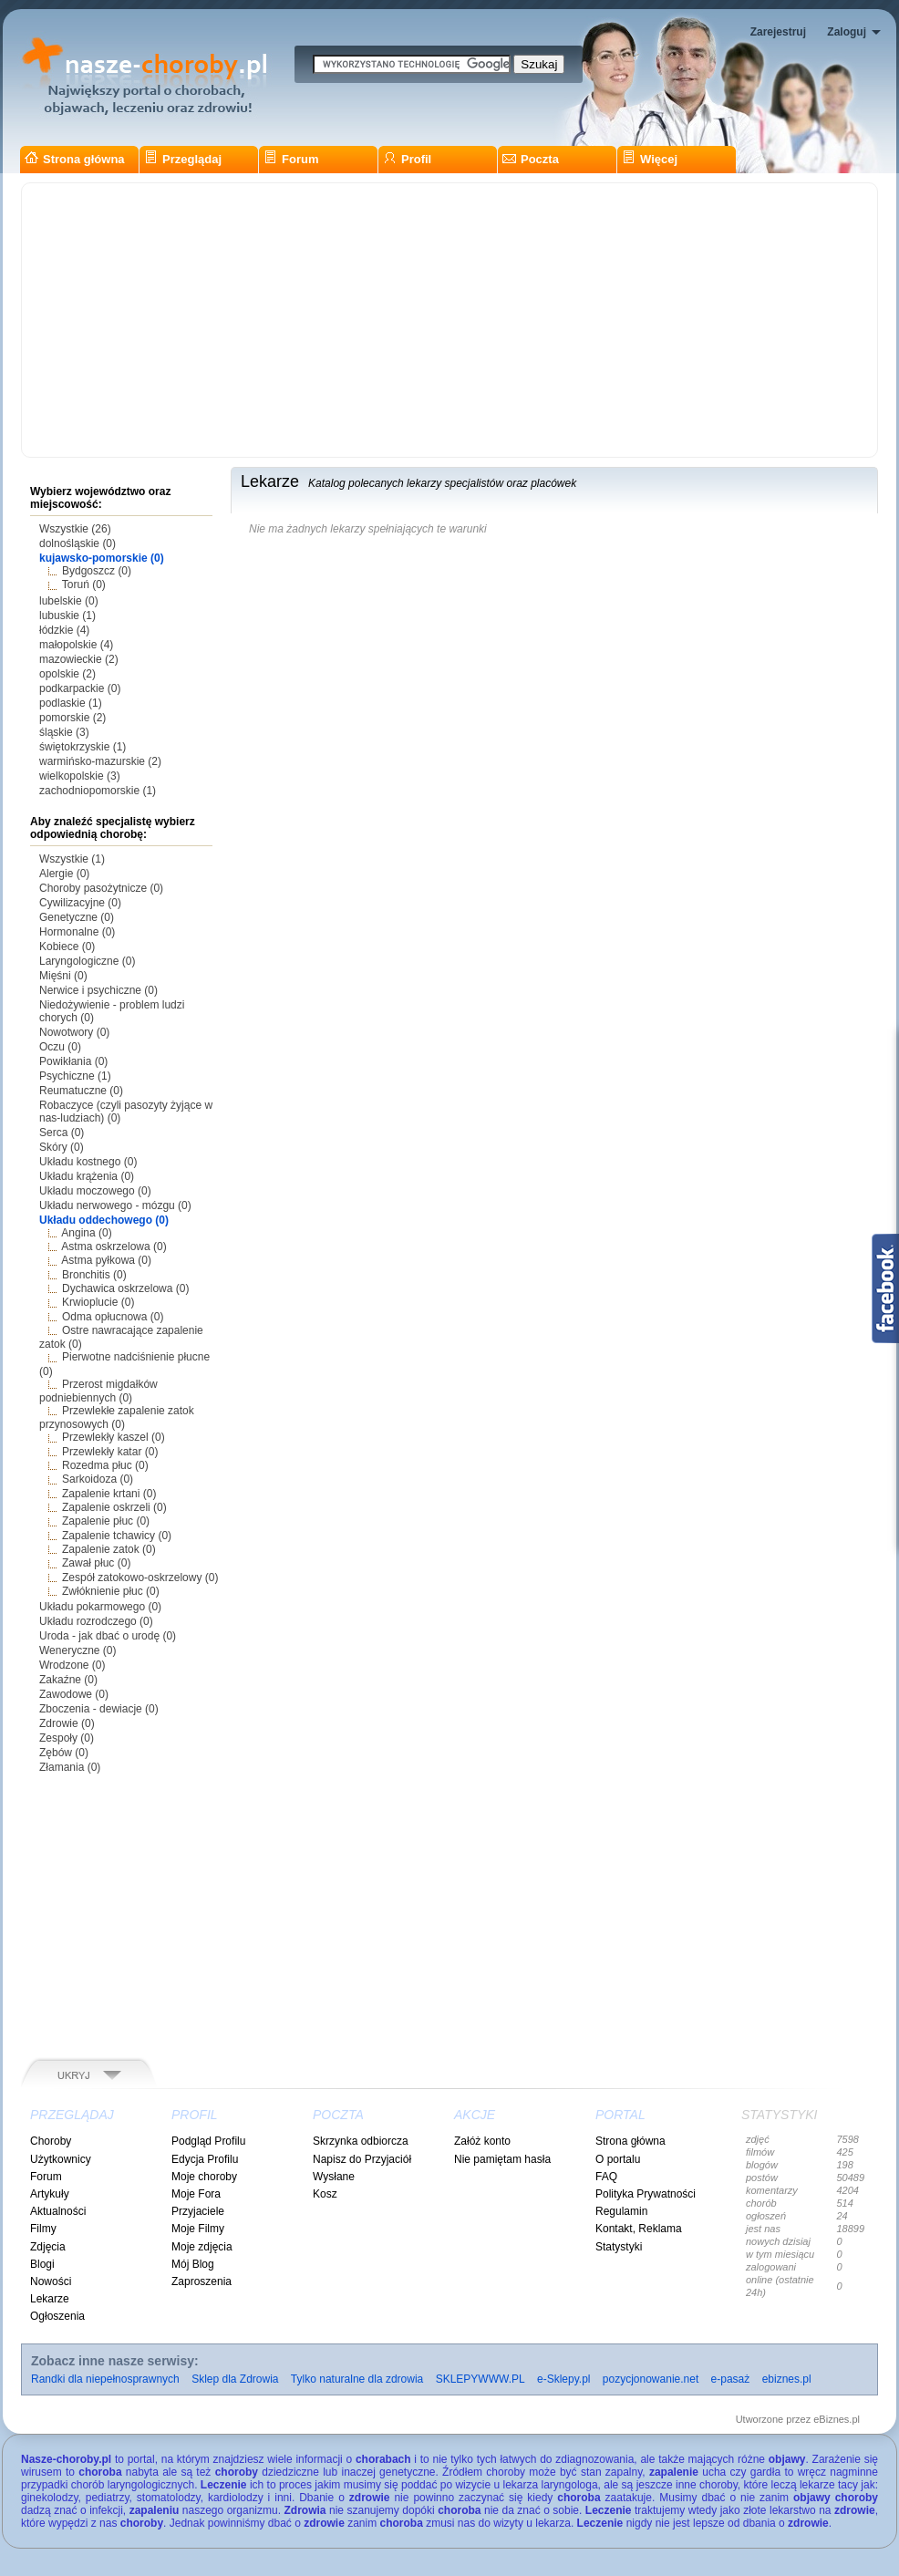 The image size is (899, 2576). Describe the element at coordinates (80, 902) in the screenshot. I see `Cywilizacyjne (0)` at that location.